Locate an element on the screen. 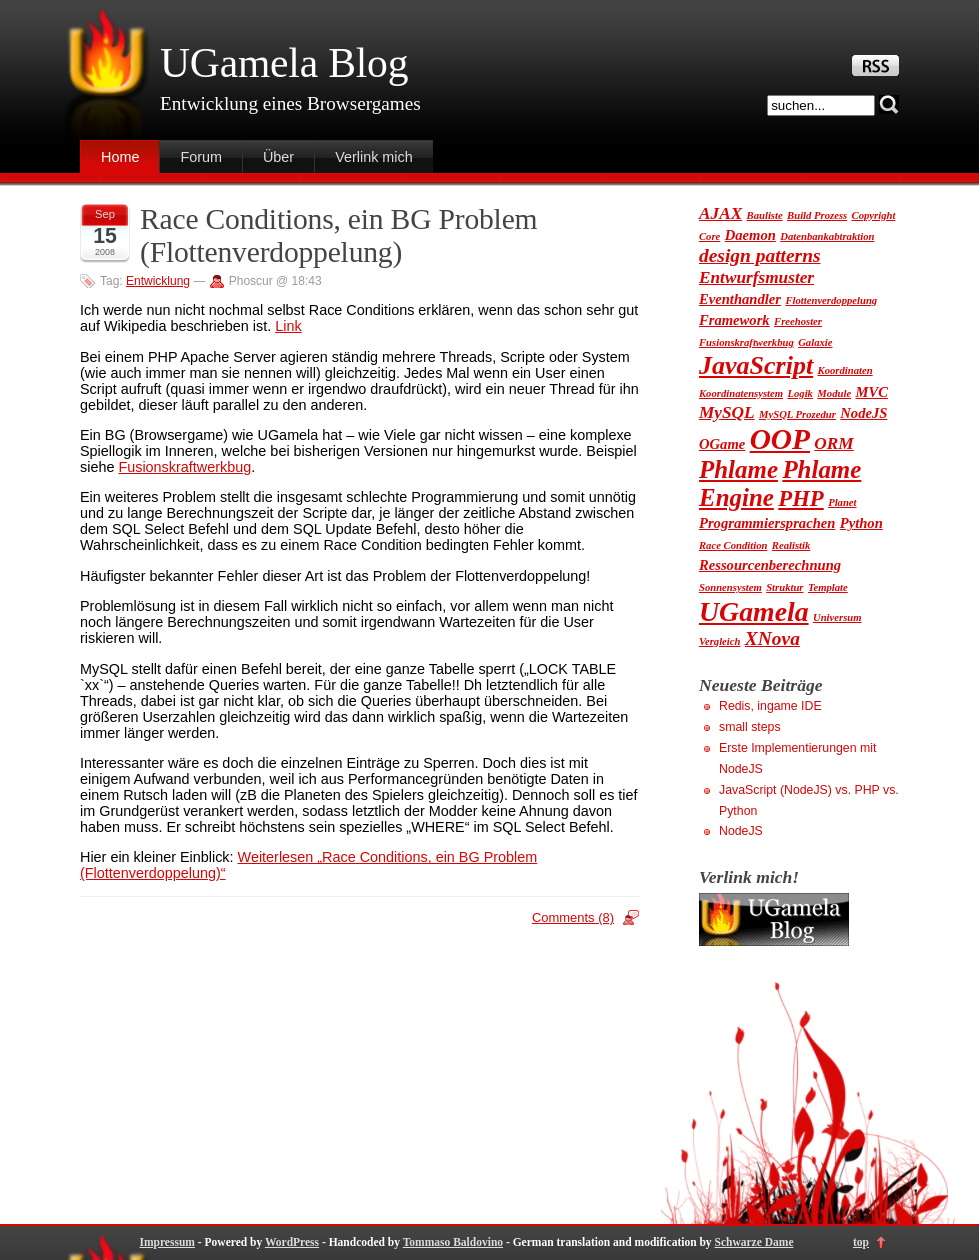 Image resolution: width=979 pixels, height=1260 pixels. Über is located at coordinates (278, 157).